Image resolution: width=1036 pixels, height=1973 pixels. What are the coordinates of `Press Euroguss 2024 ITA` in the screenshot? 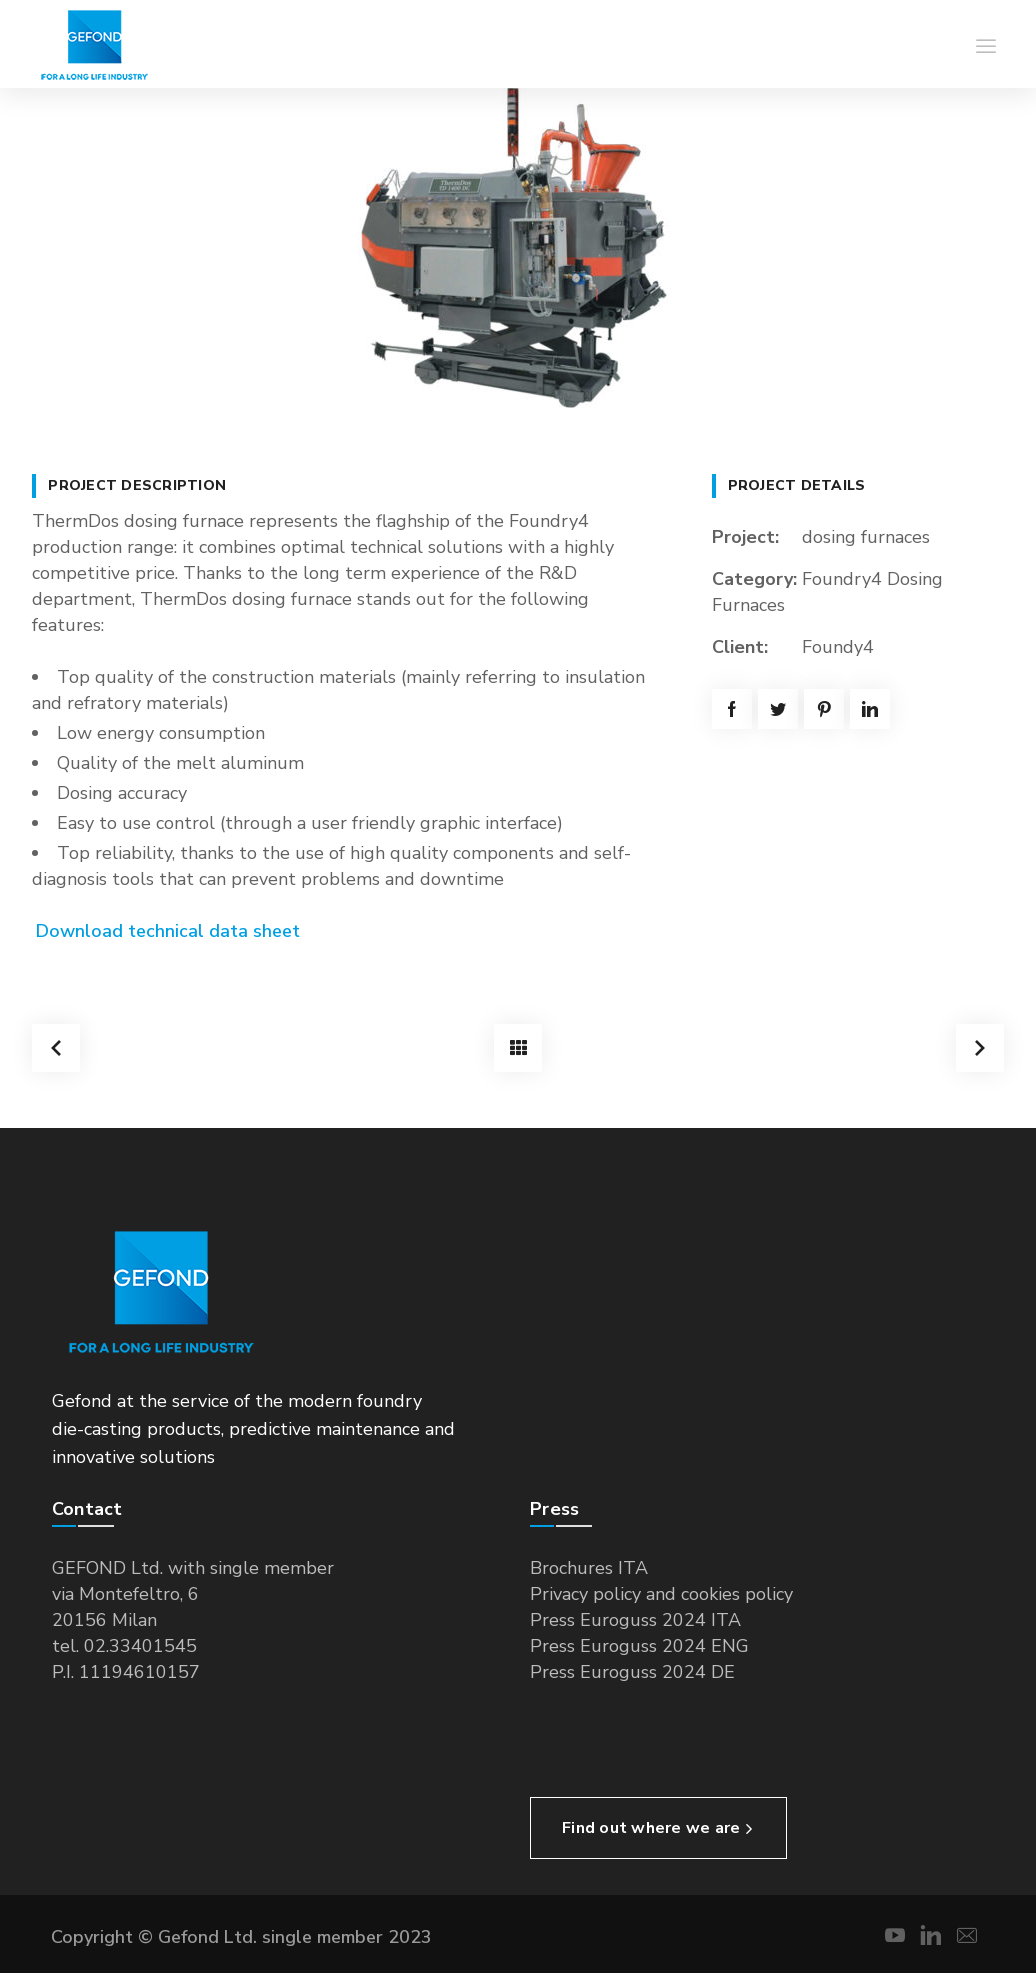 It's located at (635, 1620).